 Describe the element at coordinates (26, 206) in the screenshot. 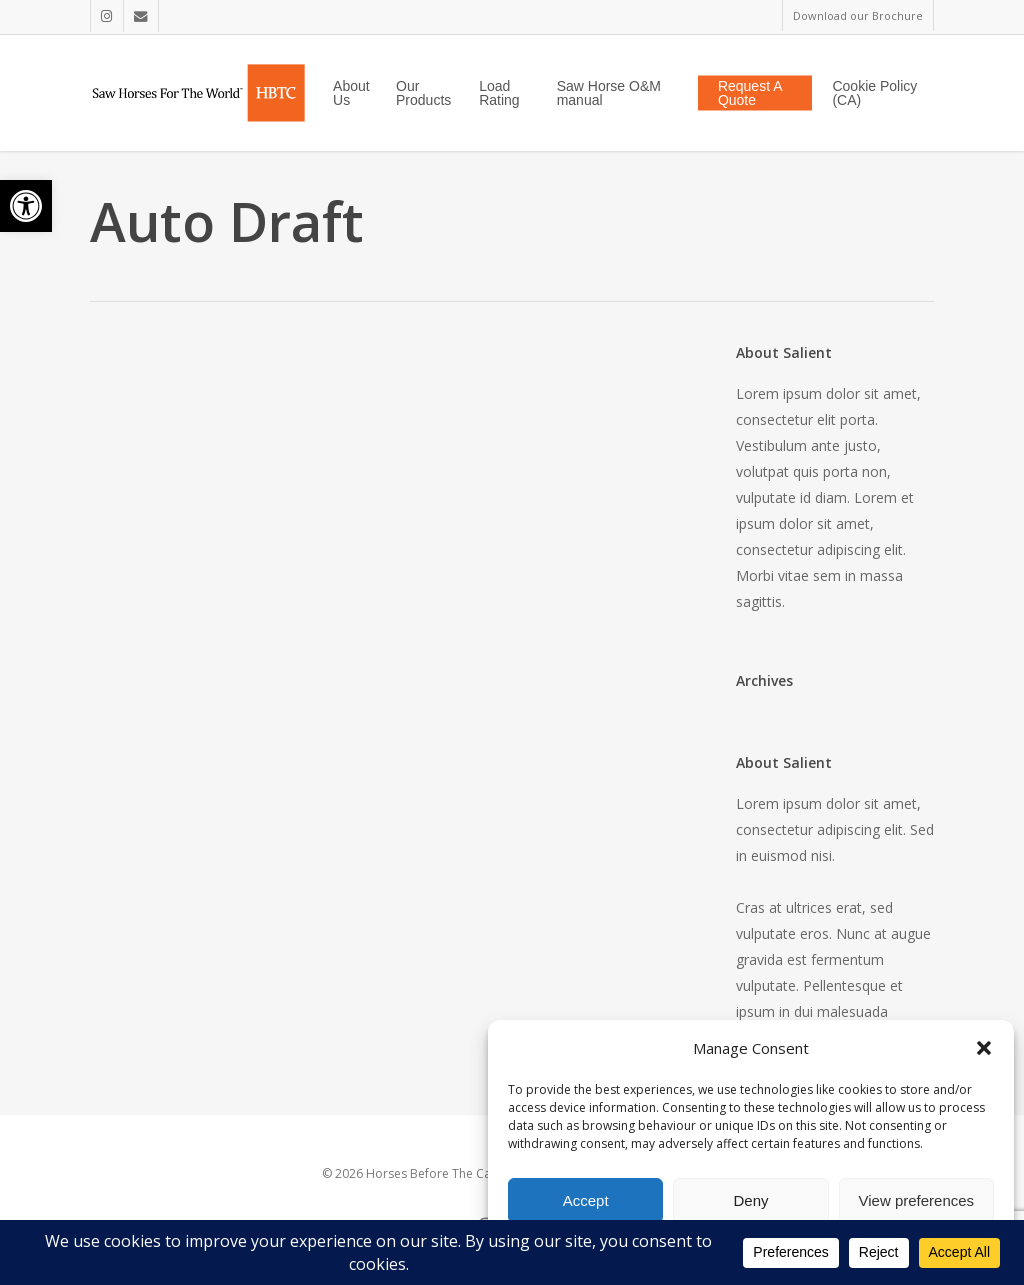

I see `[button]` at that location.